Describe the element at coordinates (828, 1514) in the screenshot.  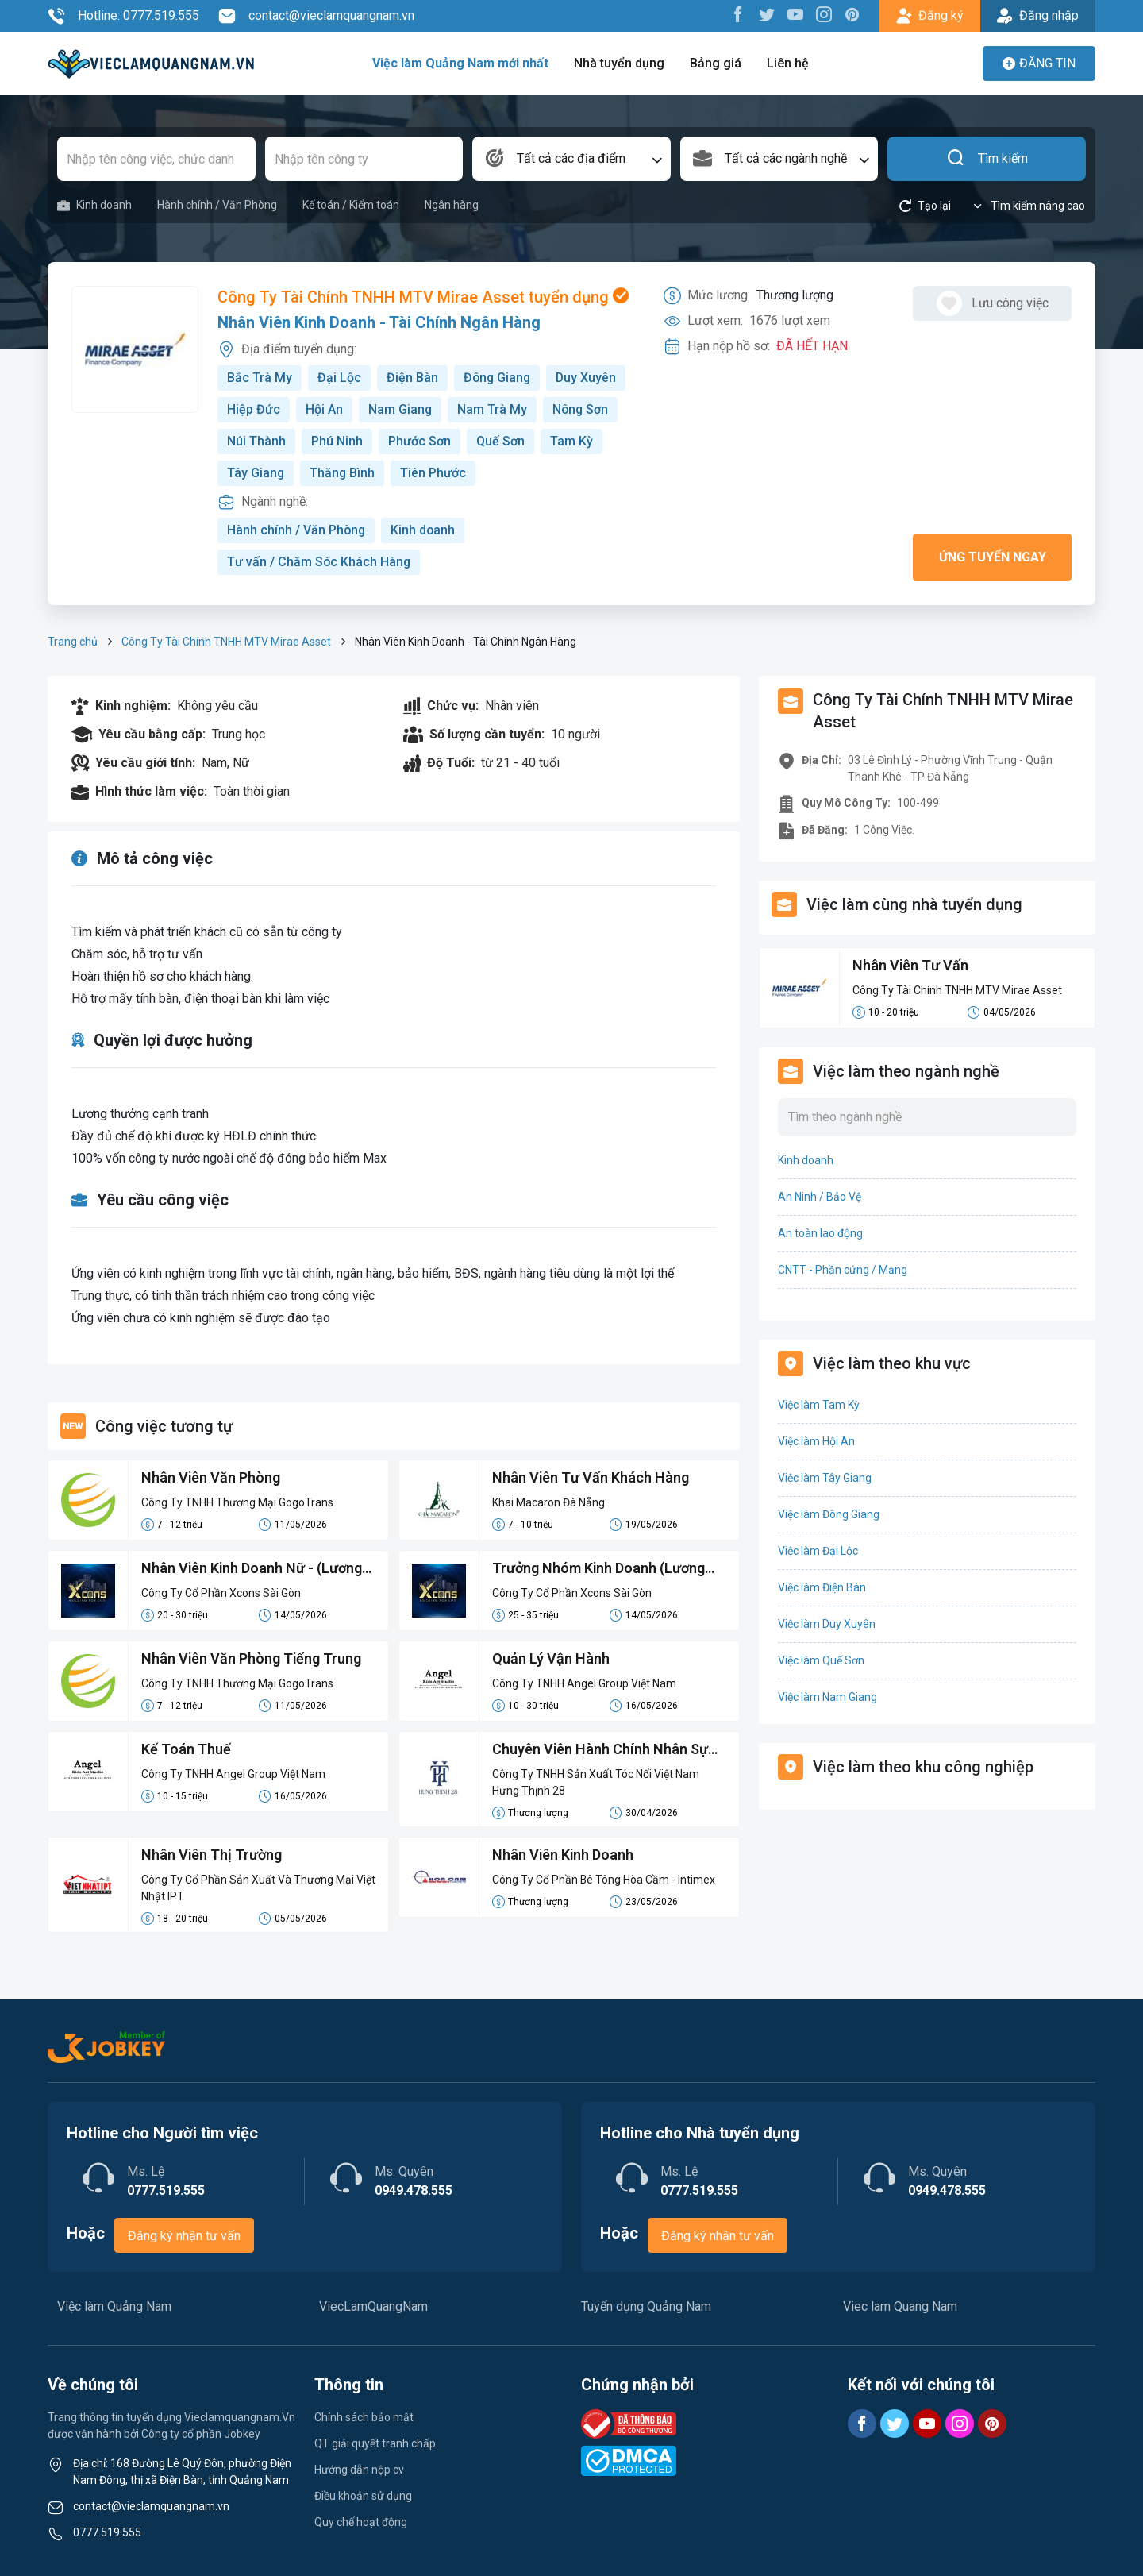
I see `Việc làm Đông Giang` at that location.